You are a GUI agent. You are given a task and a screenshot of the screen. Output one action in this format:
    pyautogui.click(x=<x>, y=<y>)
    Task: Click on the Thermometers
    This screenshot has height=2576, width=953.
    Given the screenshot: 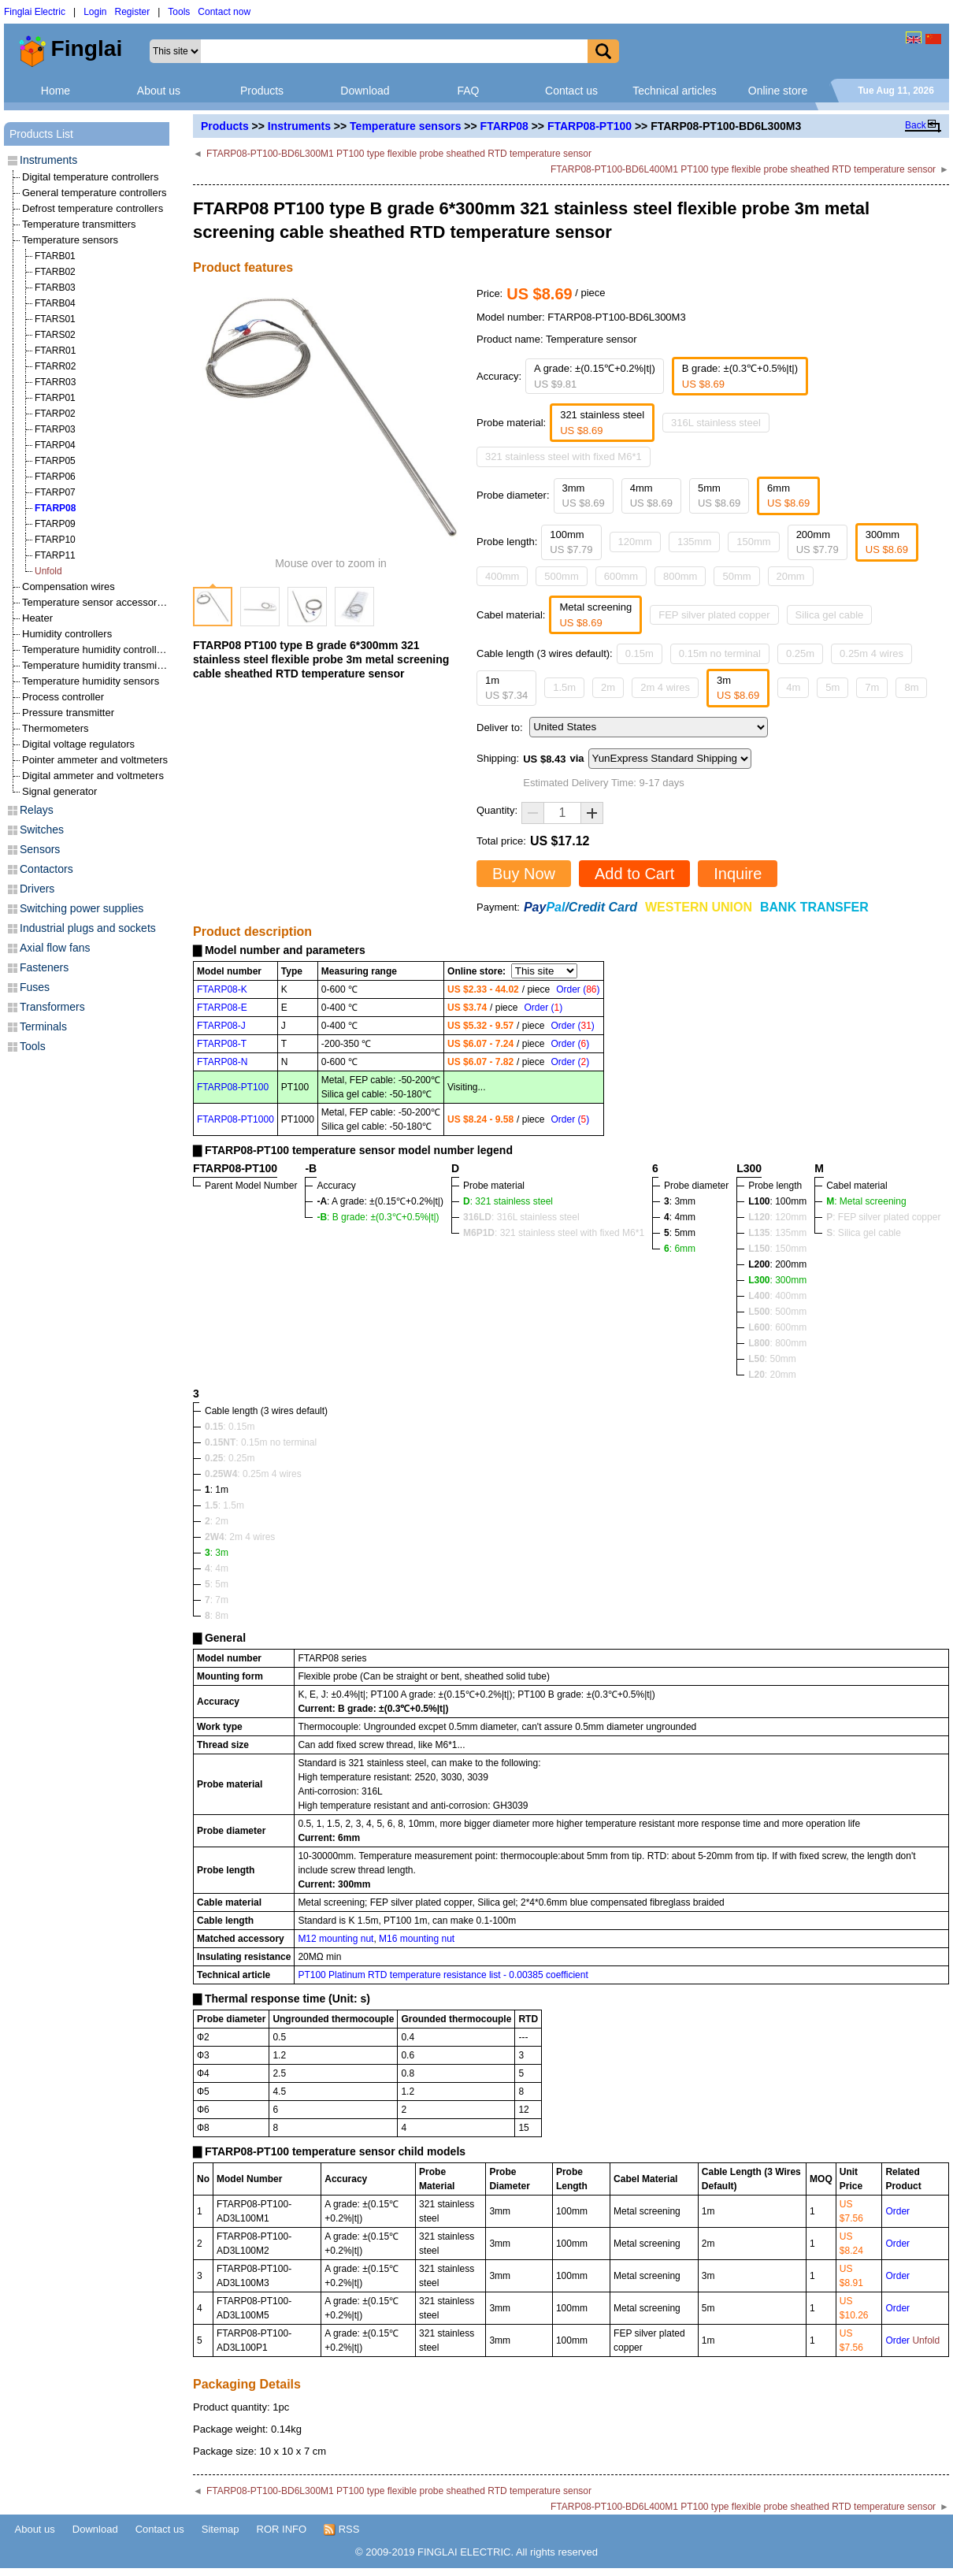 What is the action you would take?
    pyautogui.click(x=55, y=728)
    